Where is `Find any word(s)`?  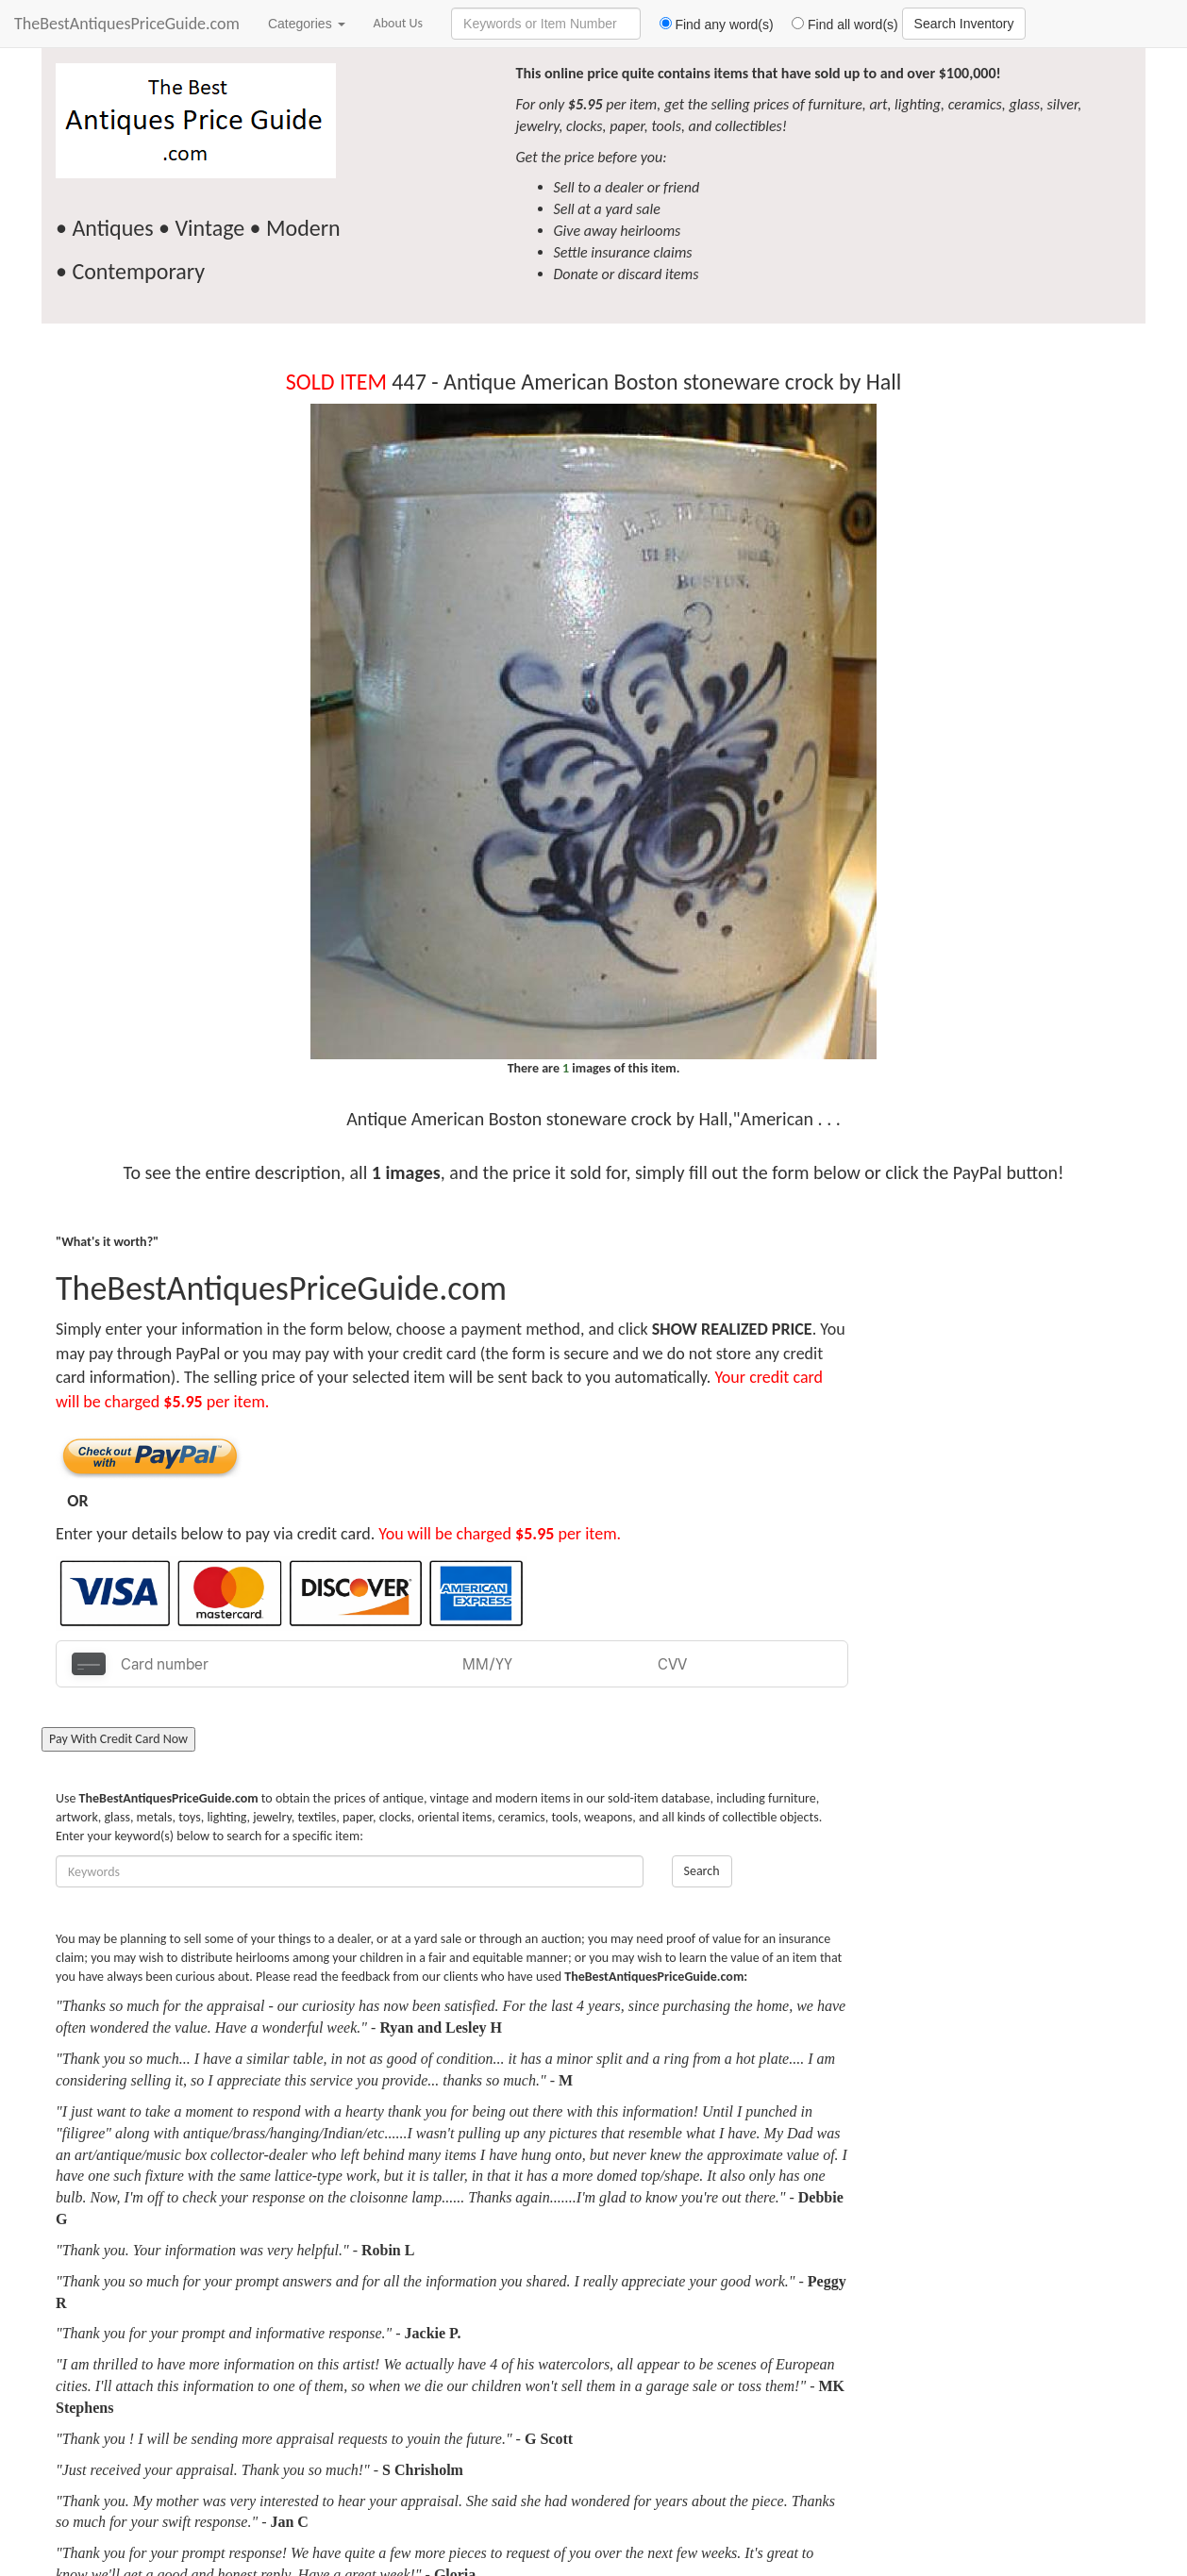 Find any word(s) is located at coordinates (709, 24).